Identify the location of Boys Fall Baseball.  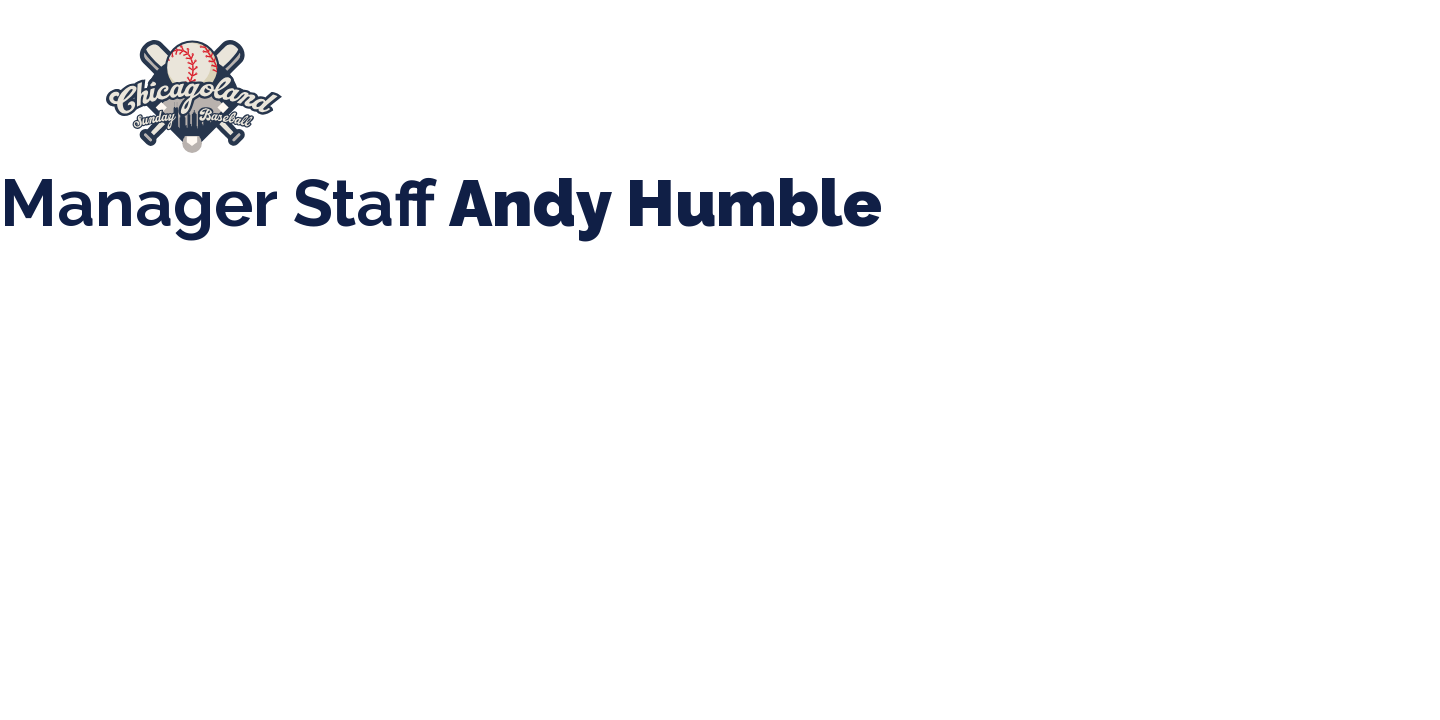
(1020, 87).